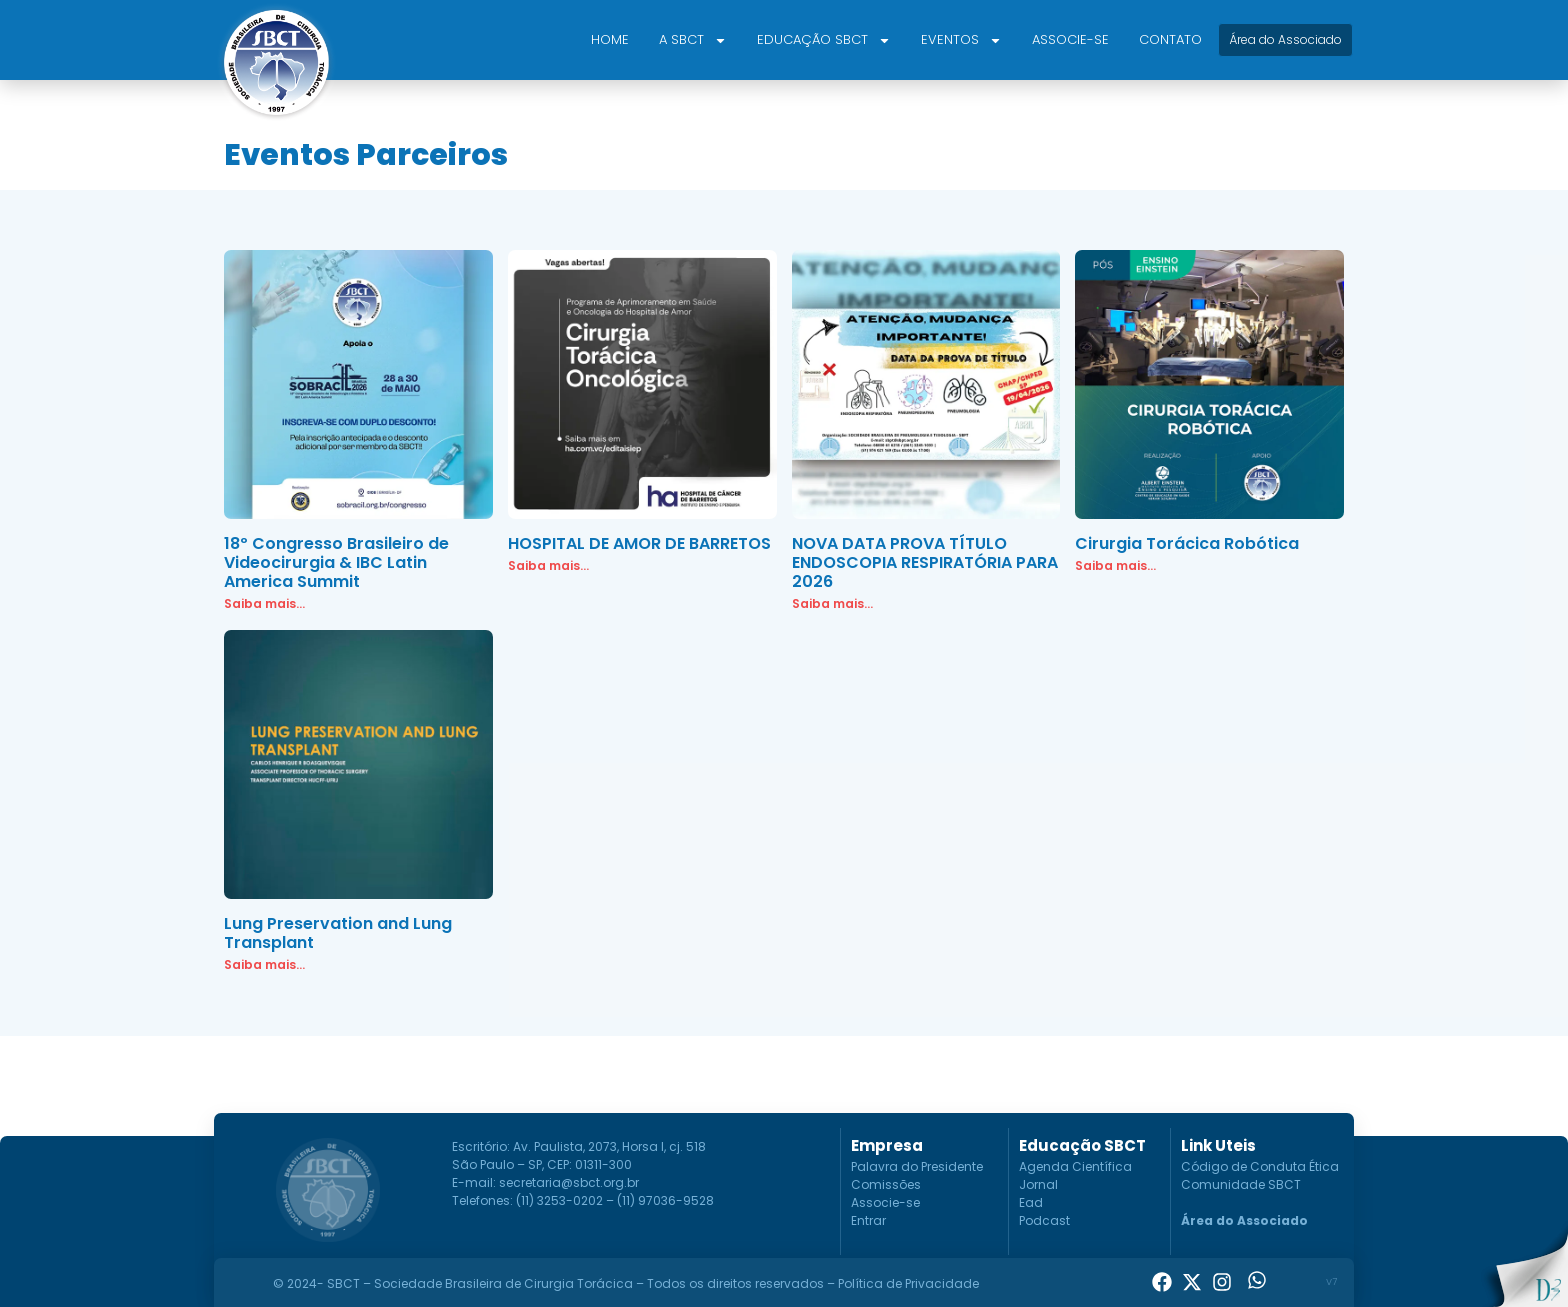  I want to click on Área do Associado, so click(1244, 1220).